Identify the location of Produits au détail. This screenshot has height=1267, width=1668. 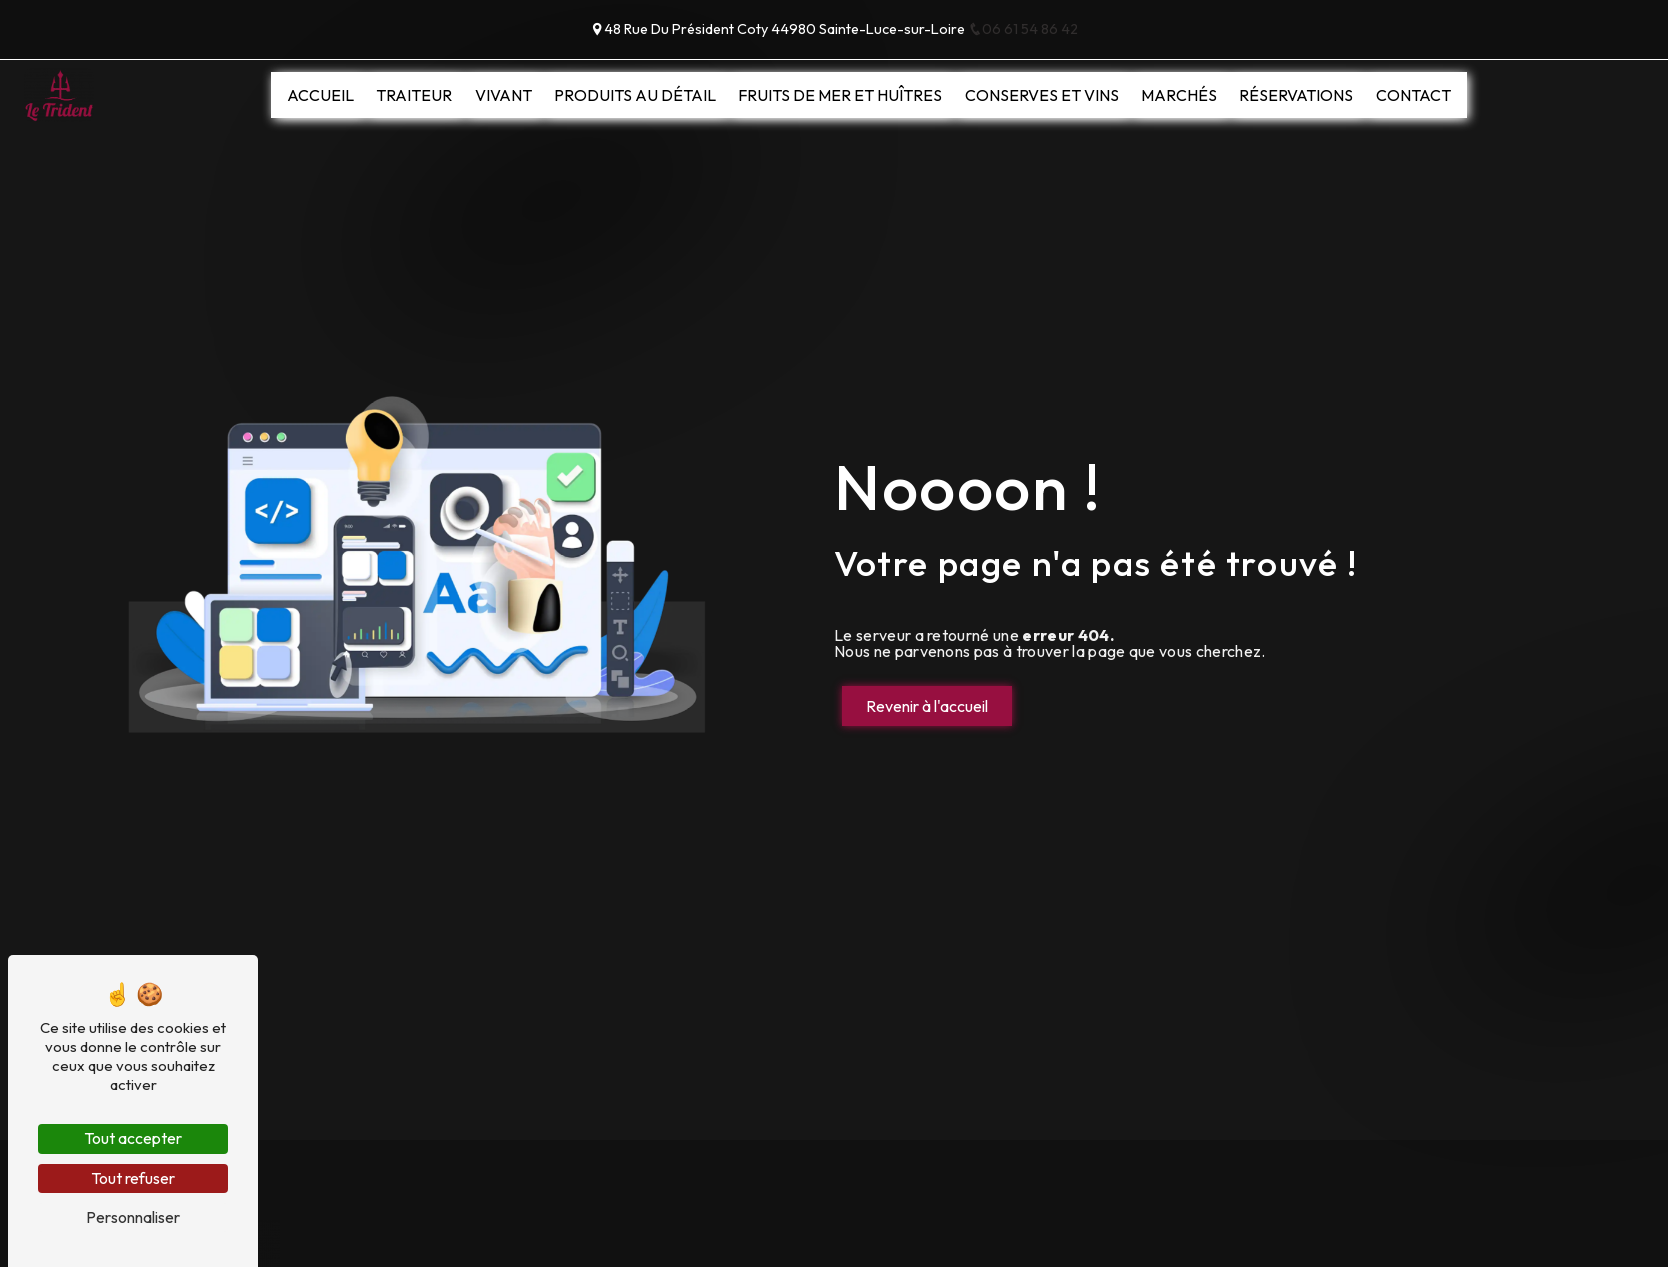
(635, 95).